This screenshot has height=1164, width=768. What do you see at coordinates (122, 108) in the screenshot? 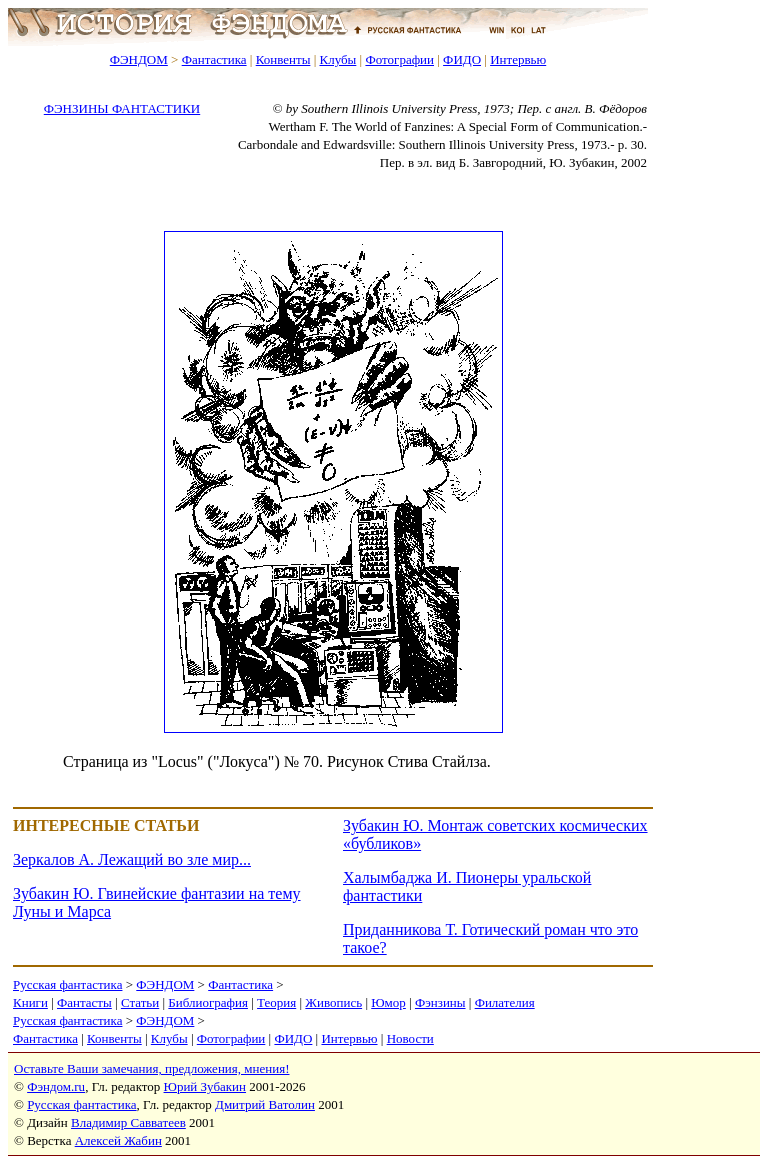
I see `ФЭНЗИНЫ ФАНТАСТИКИ` at bounding box center [122, 108].